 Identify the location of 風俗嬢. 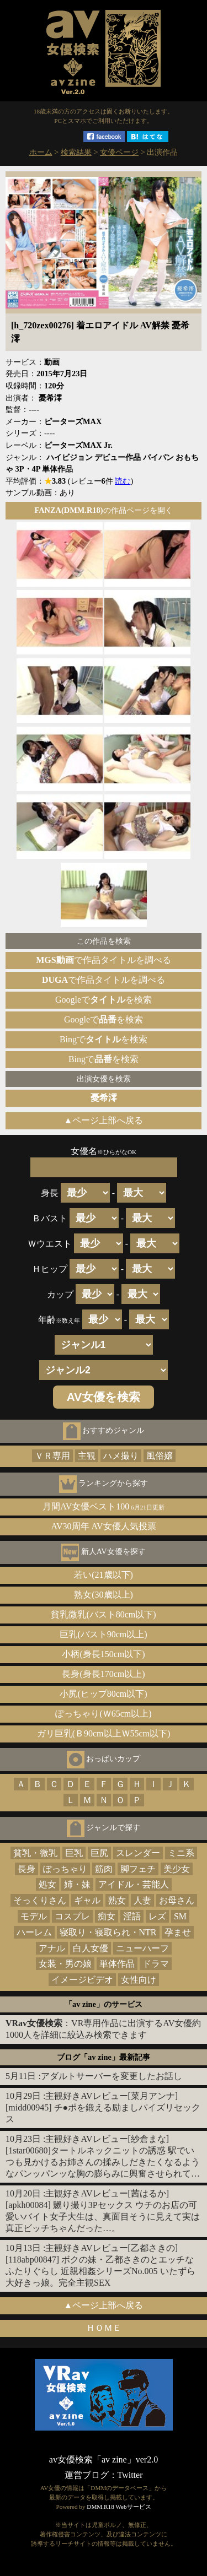
(159, 1455).